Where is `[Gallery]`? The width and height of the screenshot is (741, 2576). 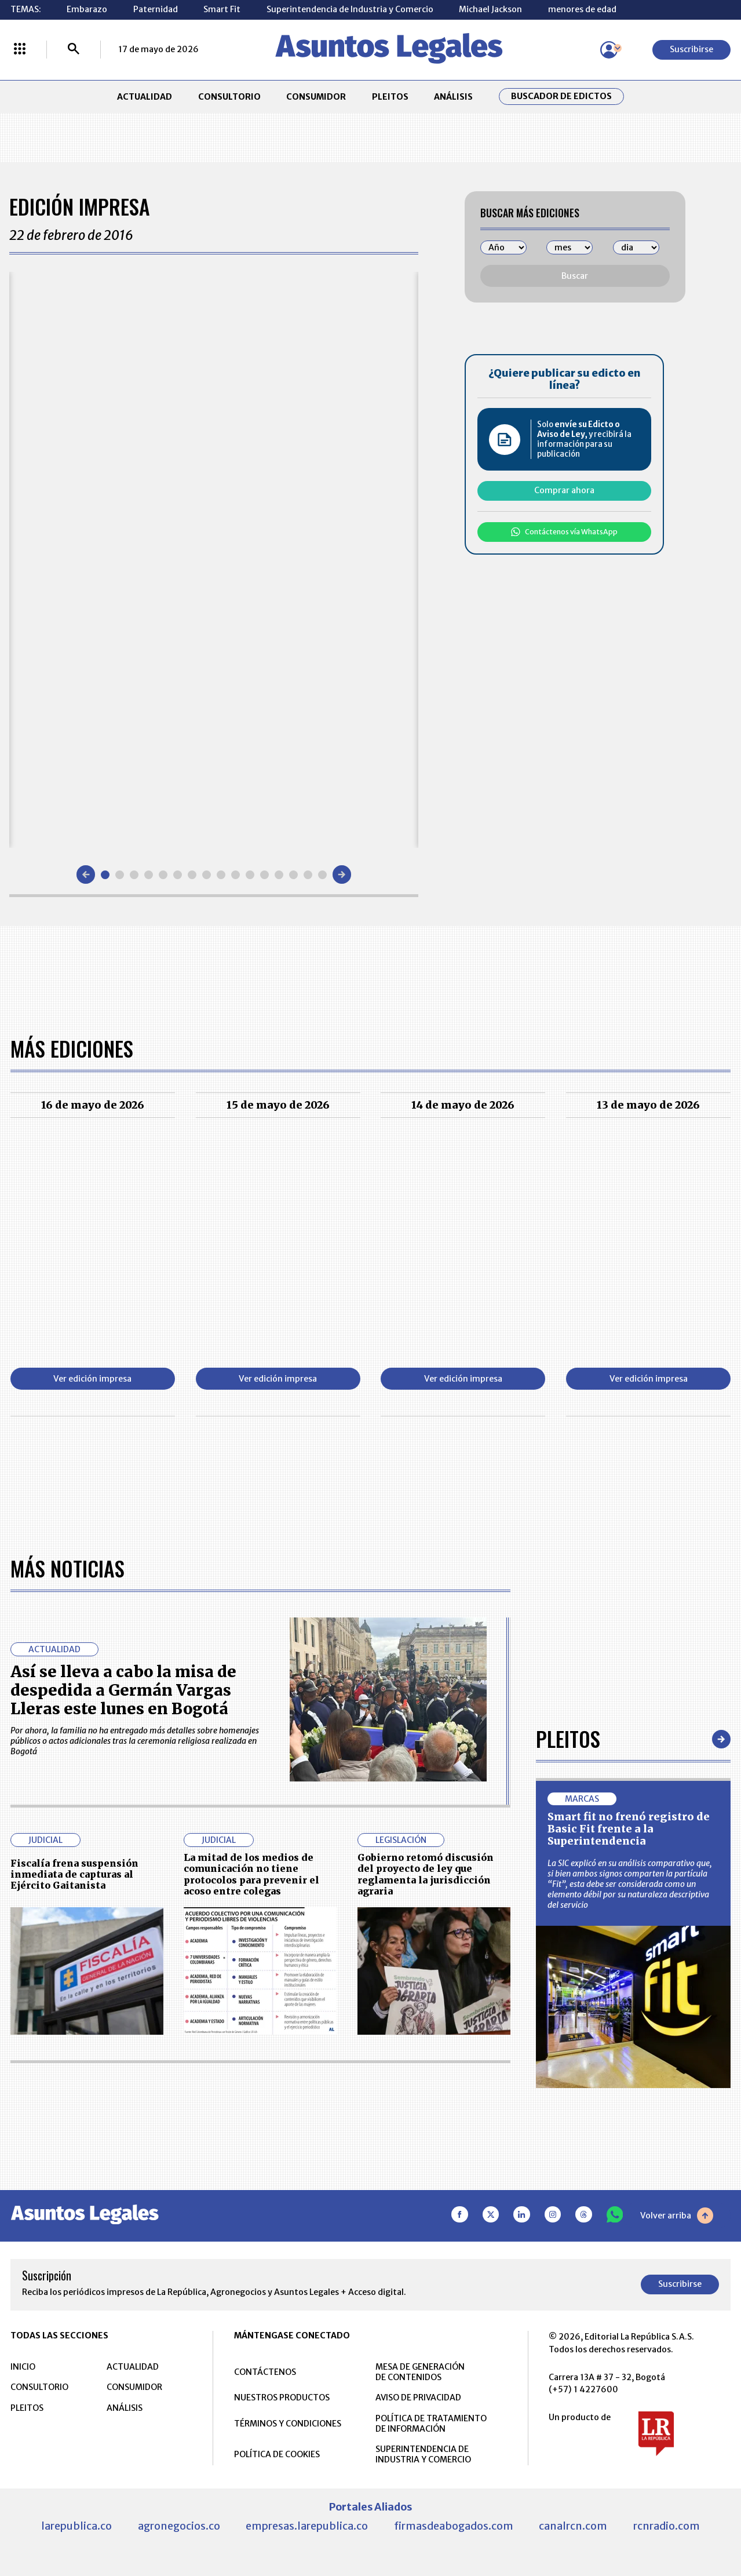
[Gallery] is located at coordinates (213, 560).